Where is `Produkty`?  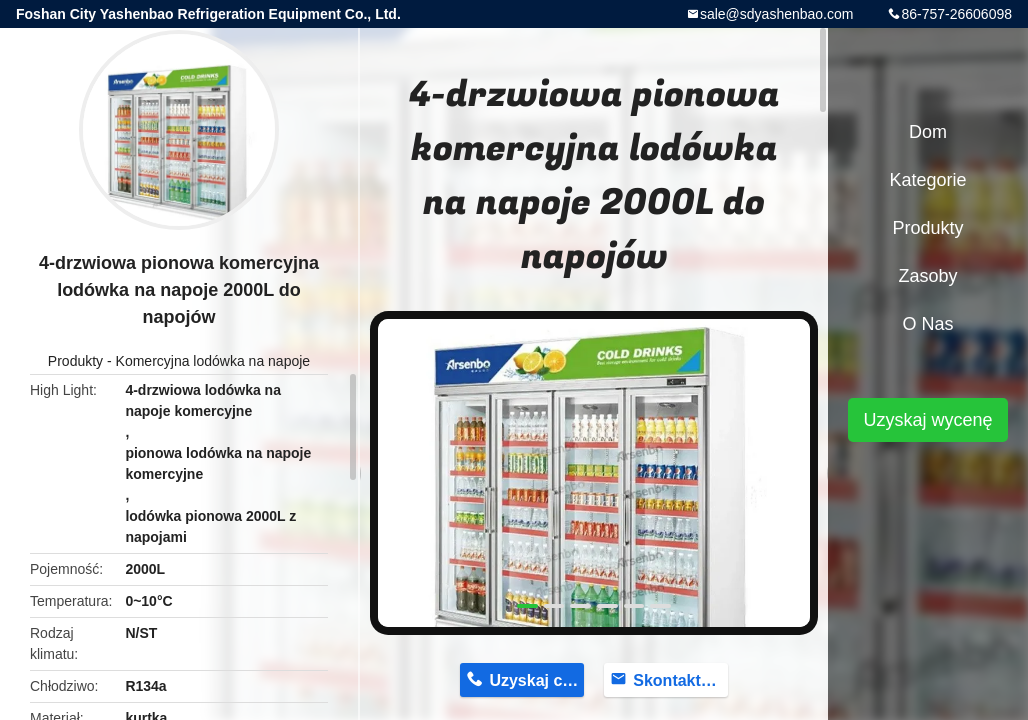 Produkty is located at coordinates (75, 361).